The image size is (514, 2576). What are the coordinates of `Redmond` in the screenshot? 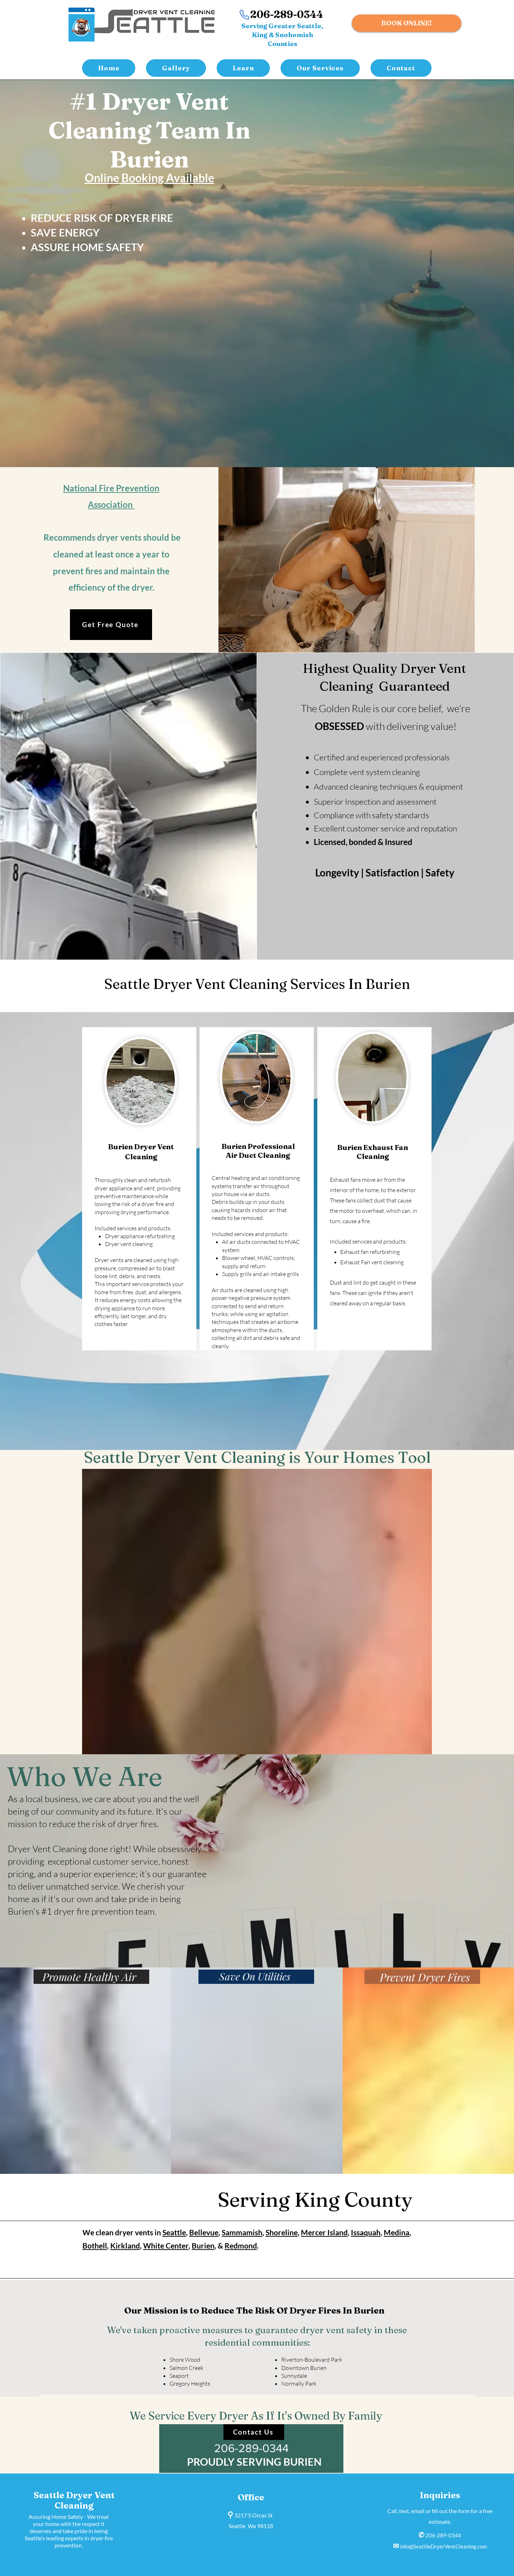 It's located at (241, 2245).